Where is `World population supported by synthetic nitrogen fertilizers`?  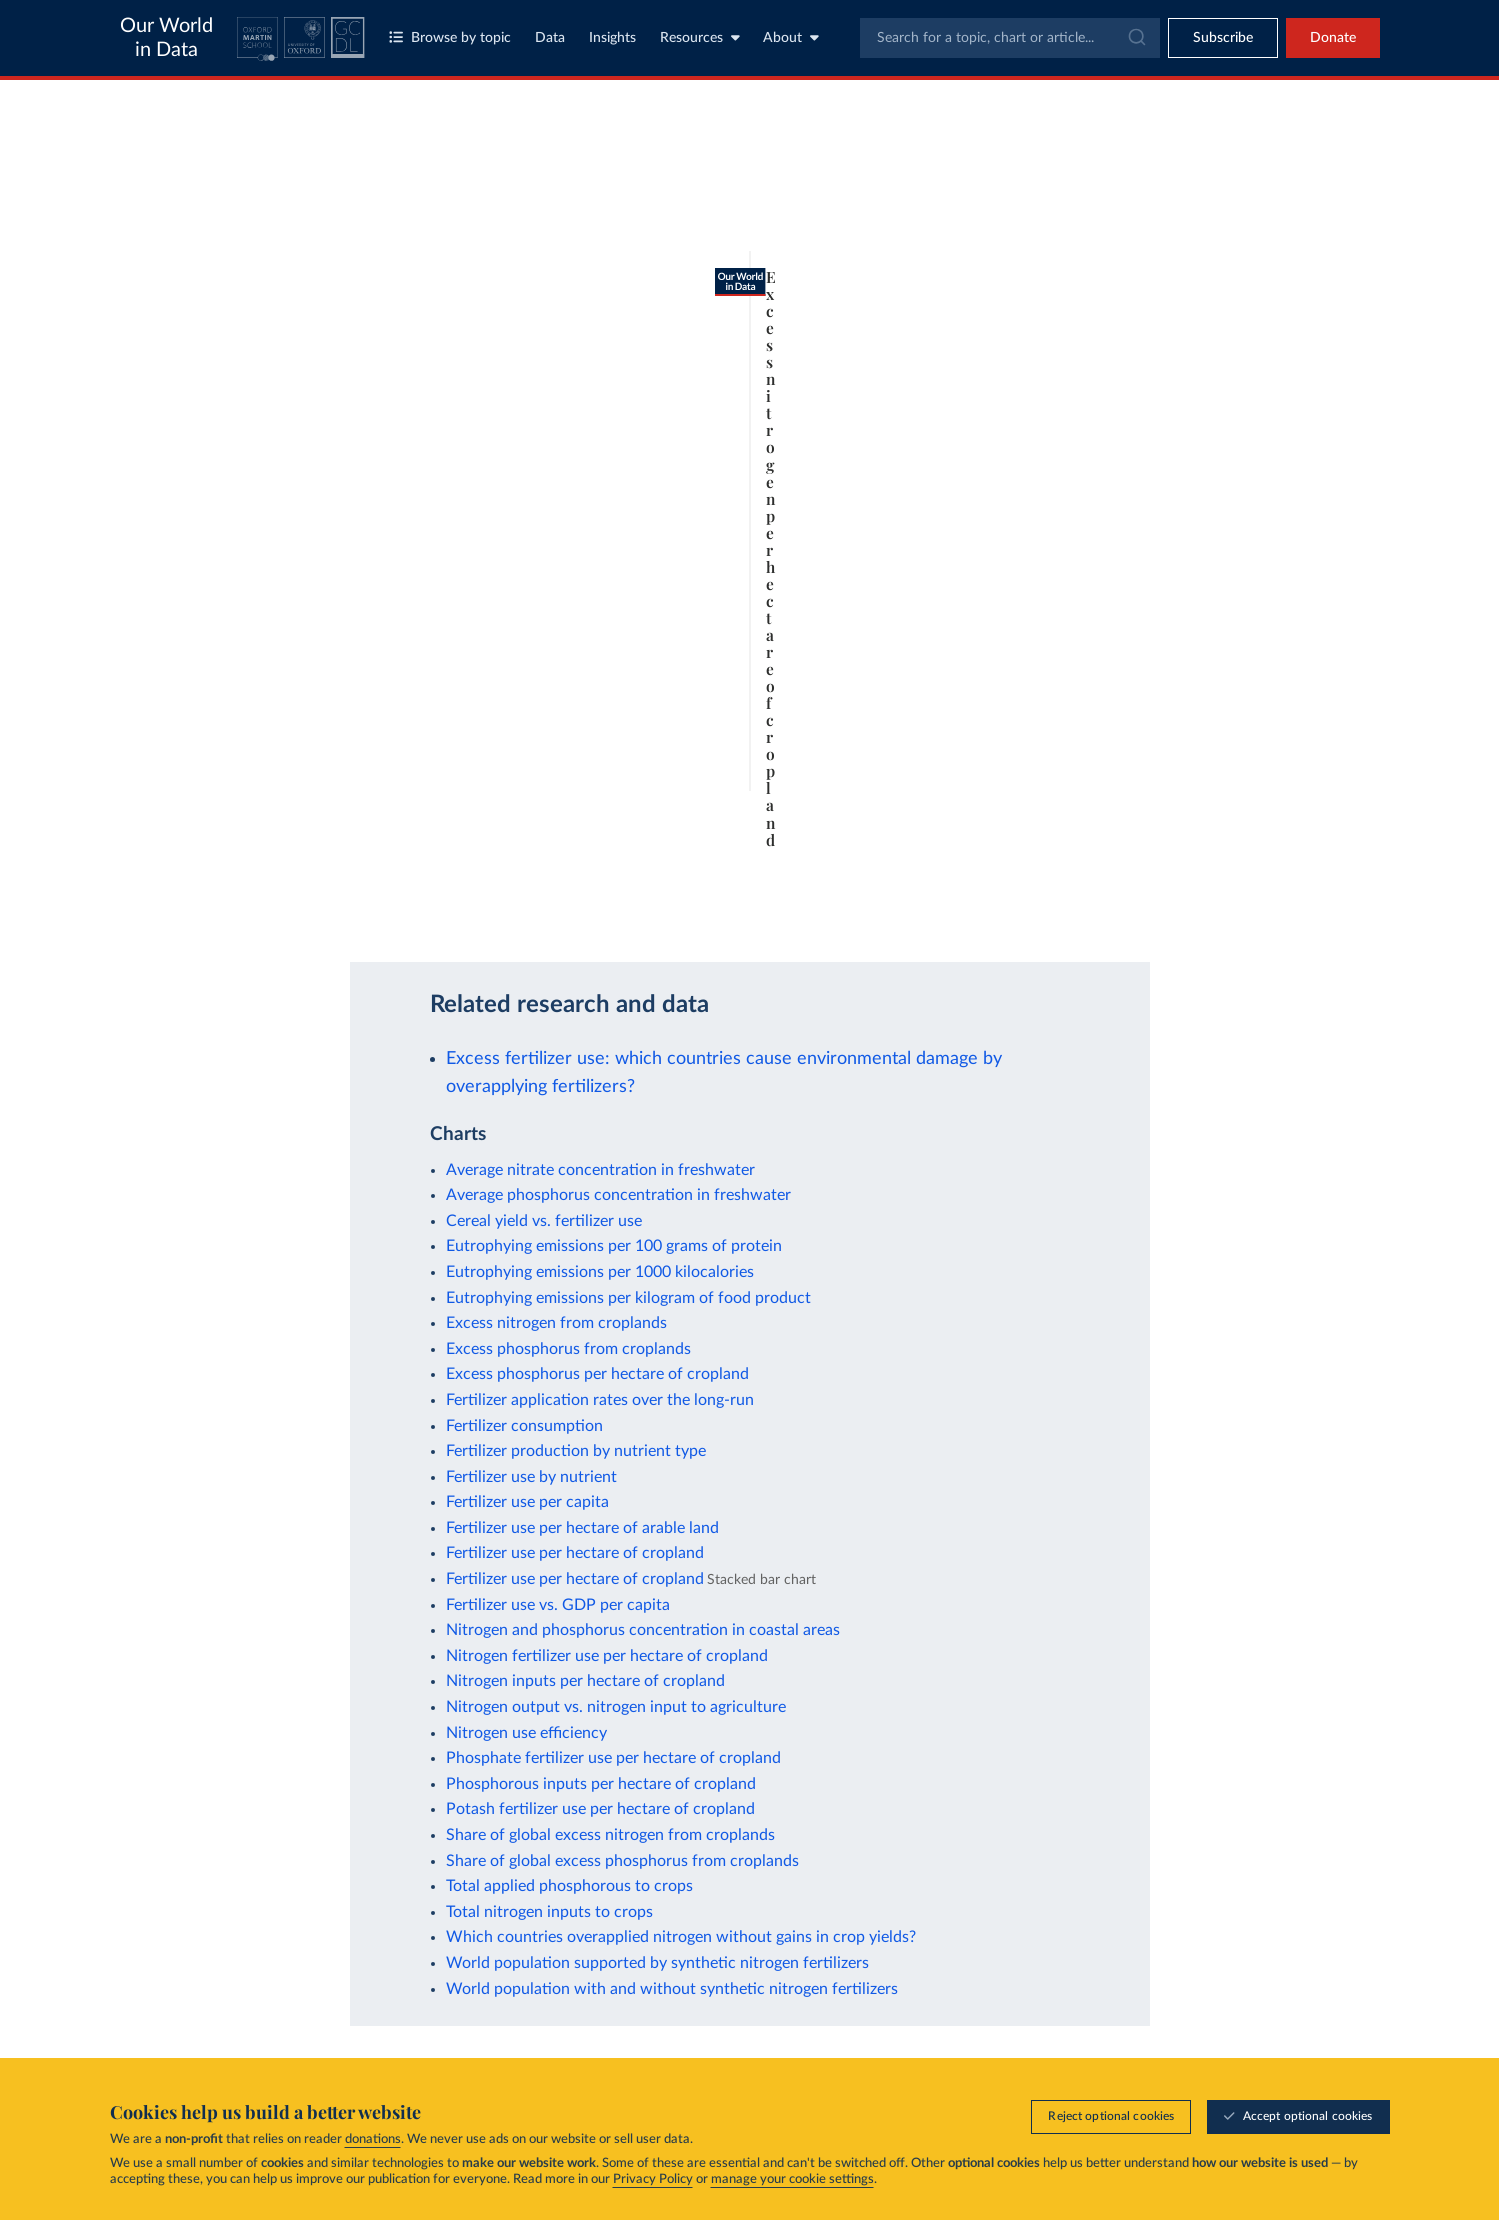
World population supported by synthetic nitrogen fertilizers is located at coordinates (657, 1963).